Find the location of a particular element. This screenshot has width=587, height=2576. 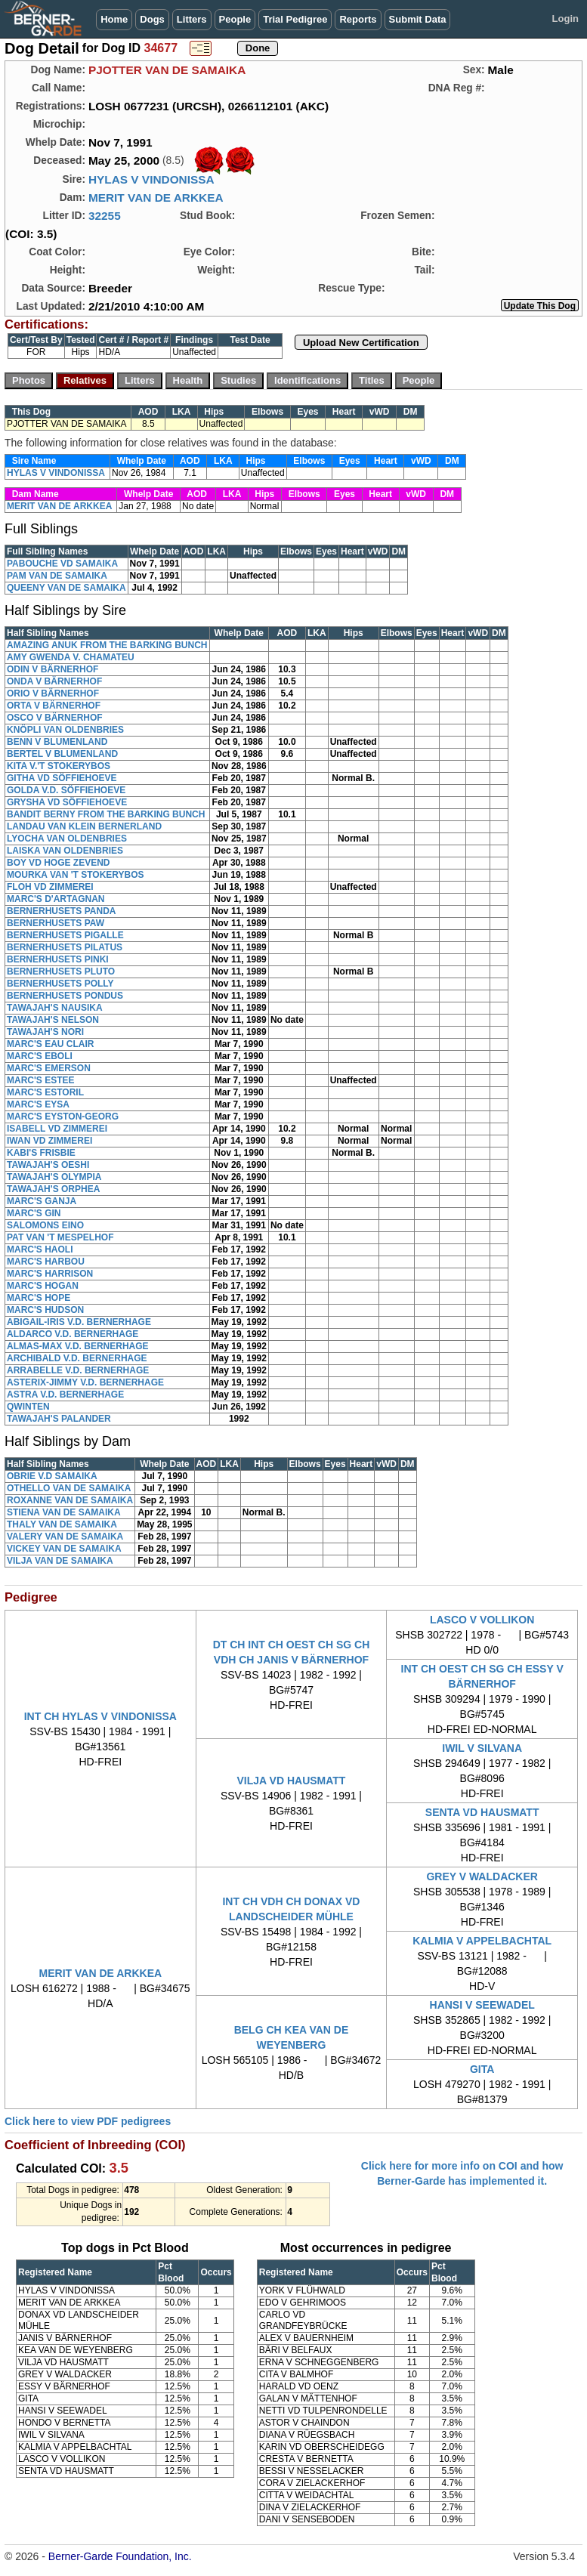

MARC'S HARRISON is located at coordinates (50, 1273).